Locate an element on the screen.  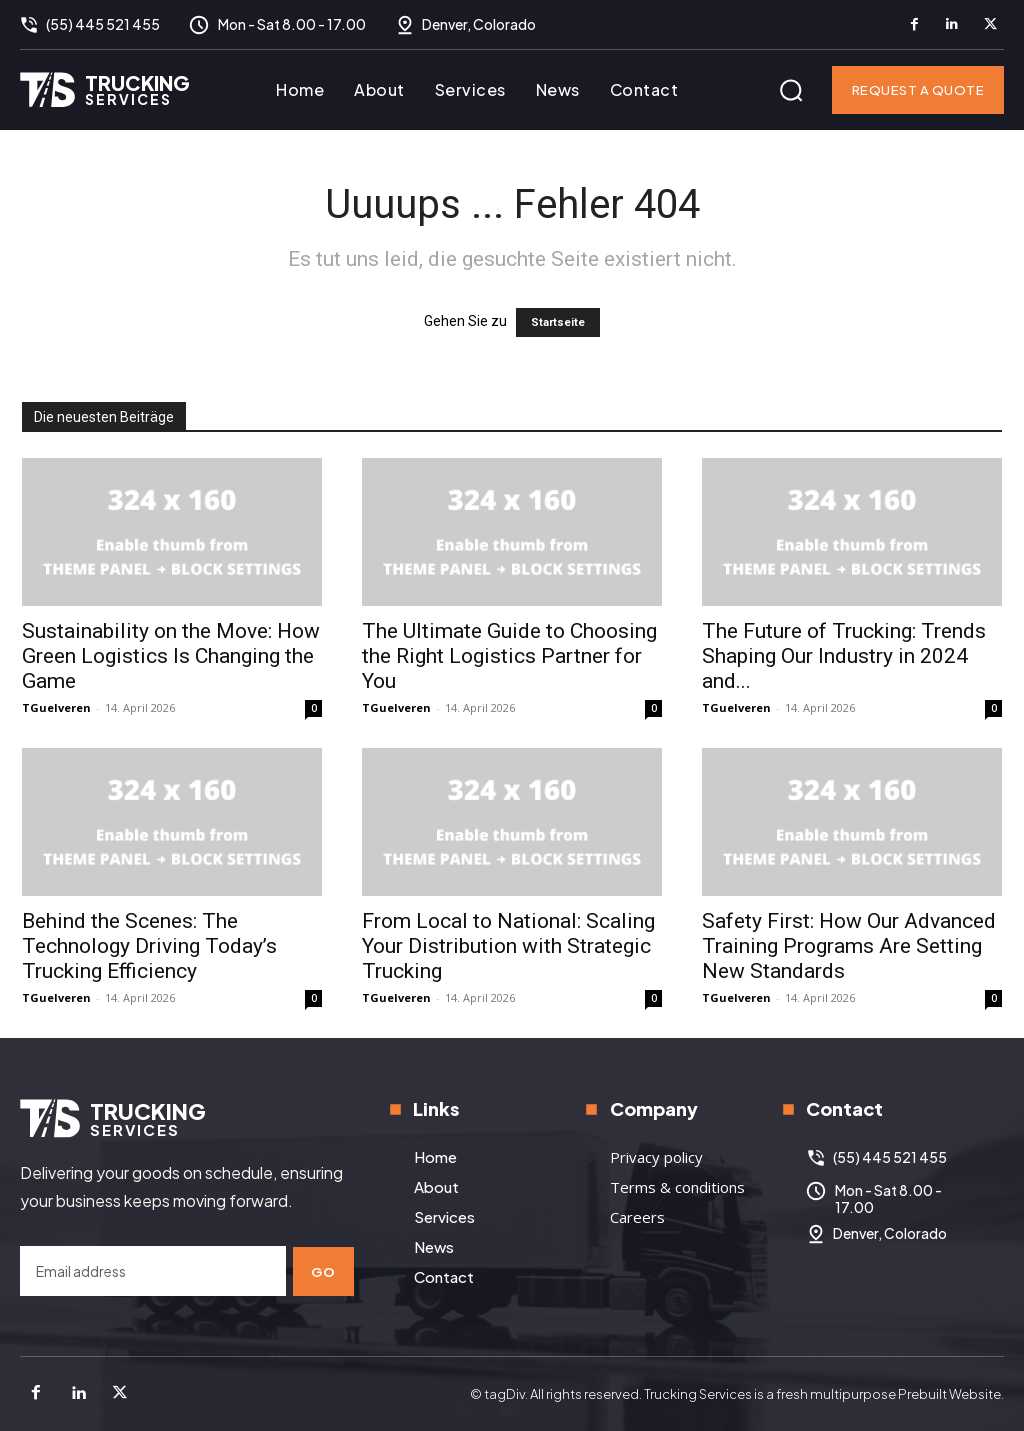
[email] is located at coordinates (153, 1271).